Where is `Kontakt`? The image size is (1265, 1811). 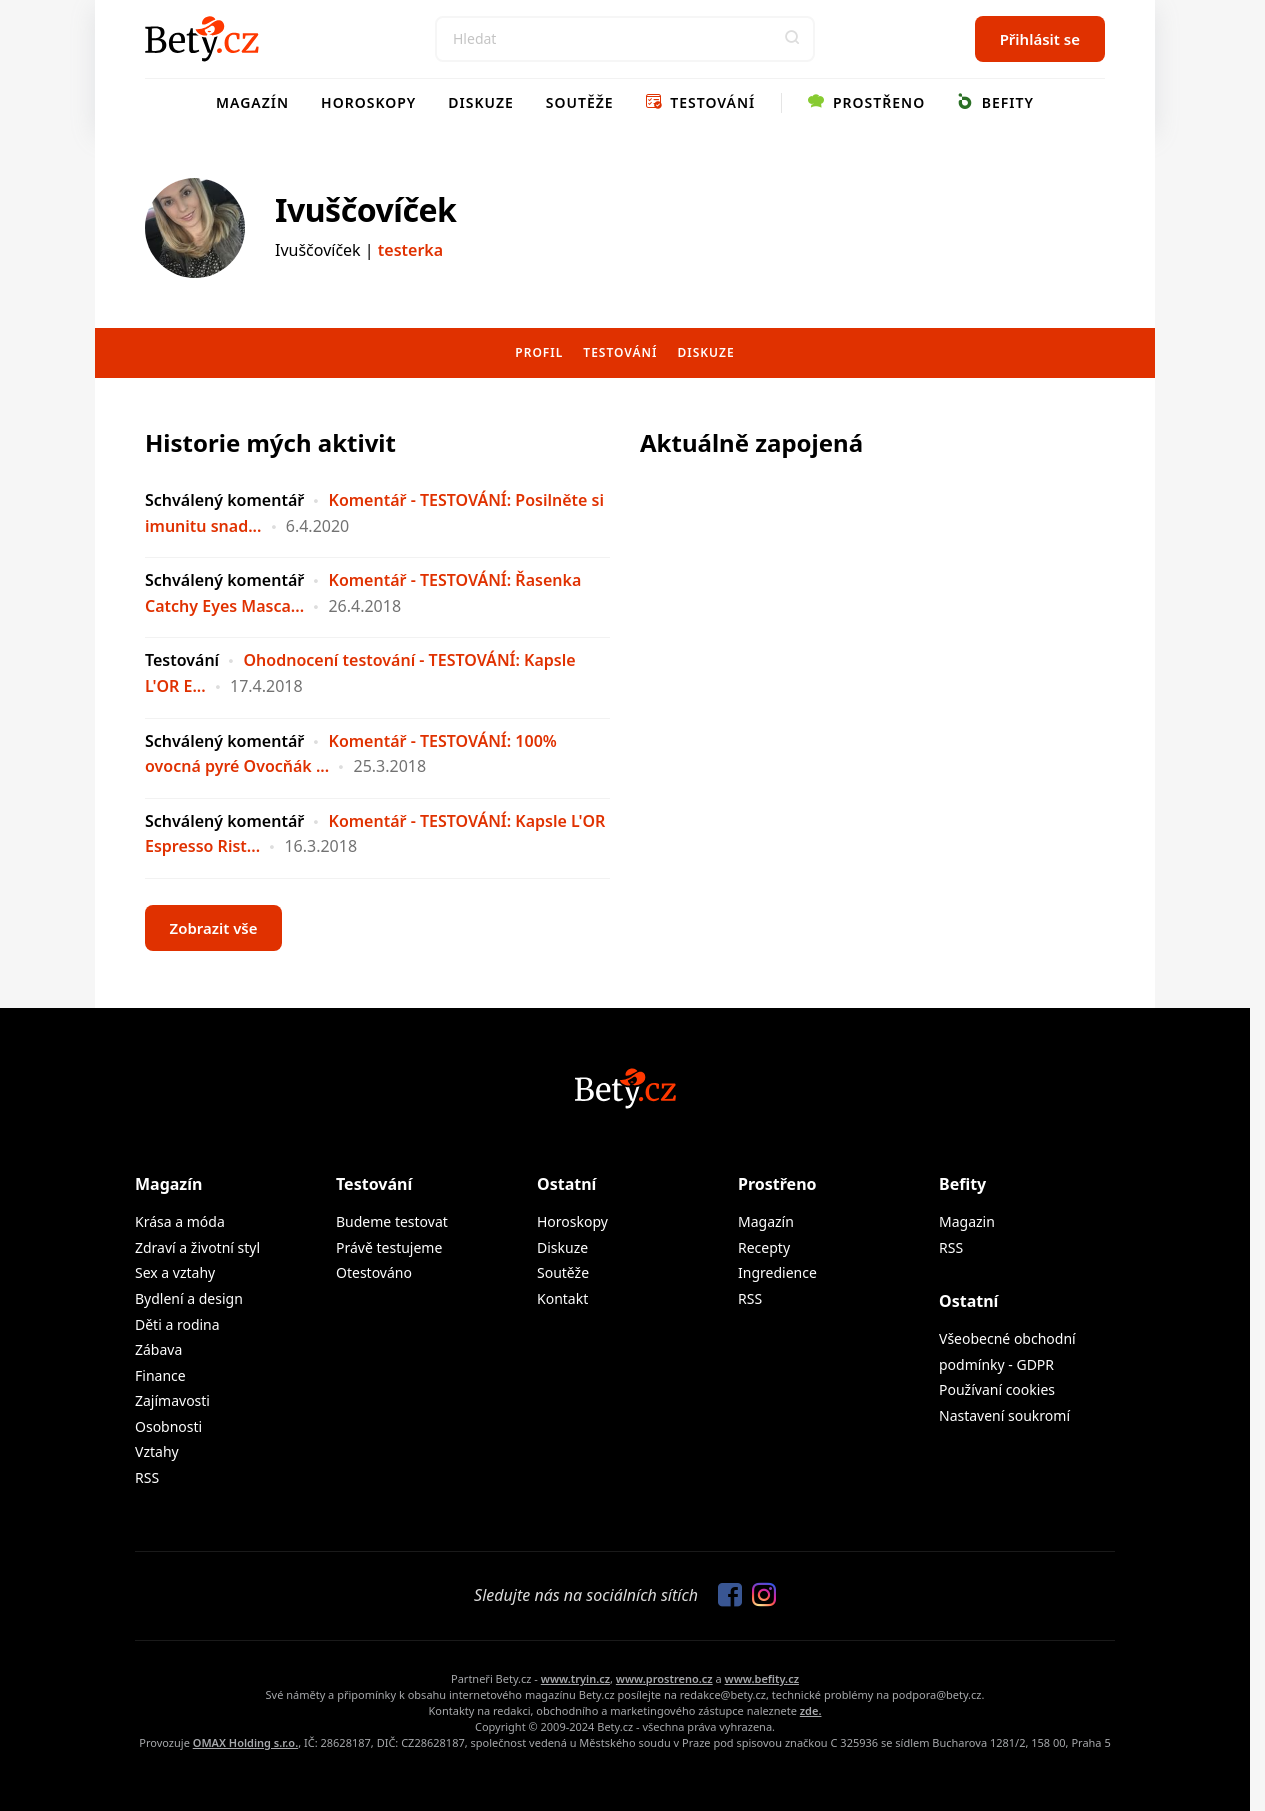
Kontakt is located at coordinates (562, 1298).